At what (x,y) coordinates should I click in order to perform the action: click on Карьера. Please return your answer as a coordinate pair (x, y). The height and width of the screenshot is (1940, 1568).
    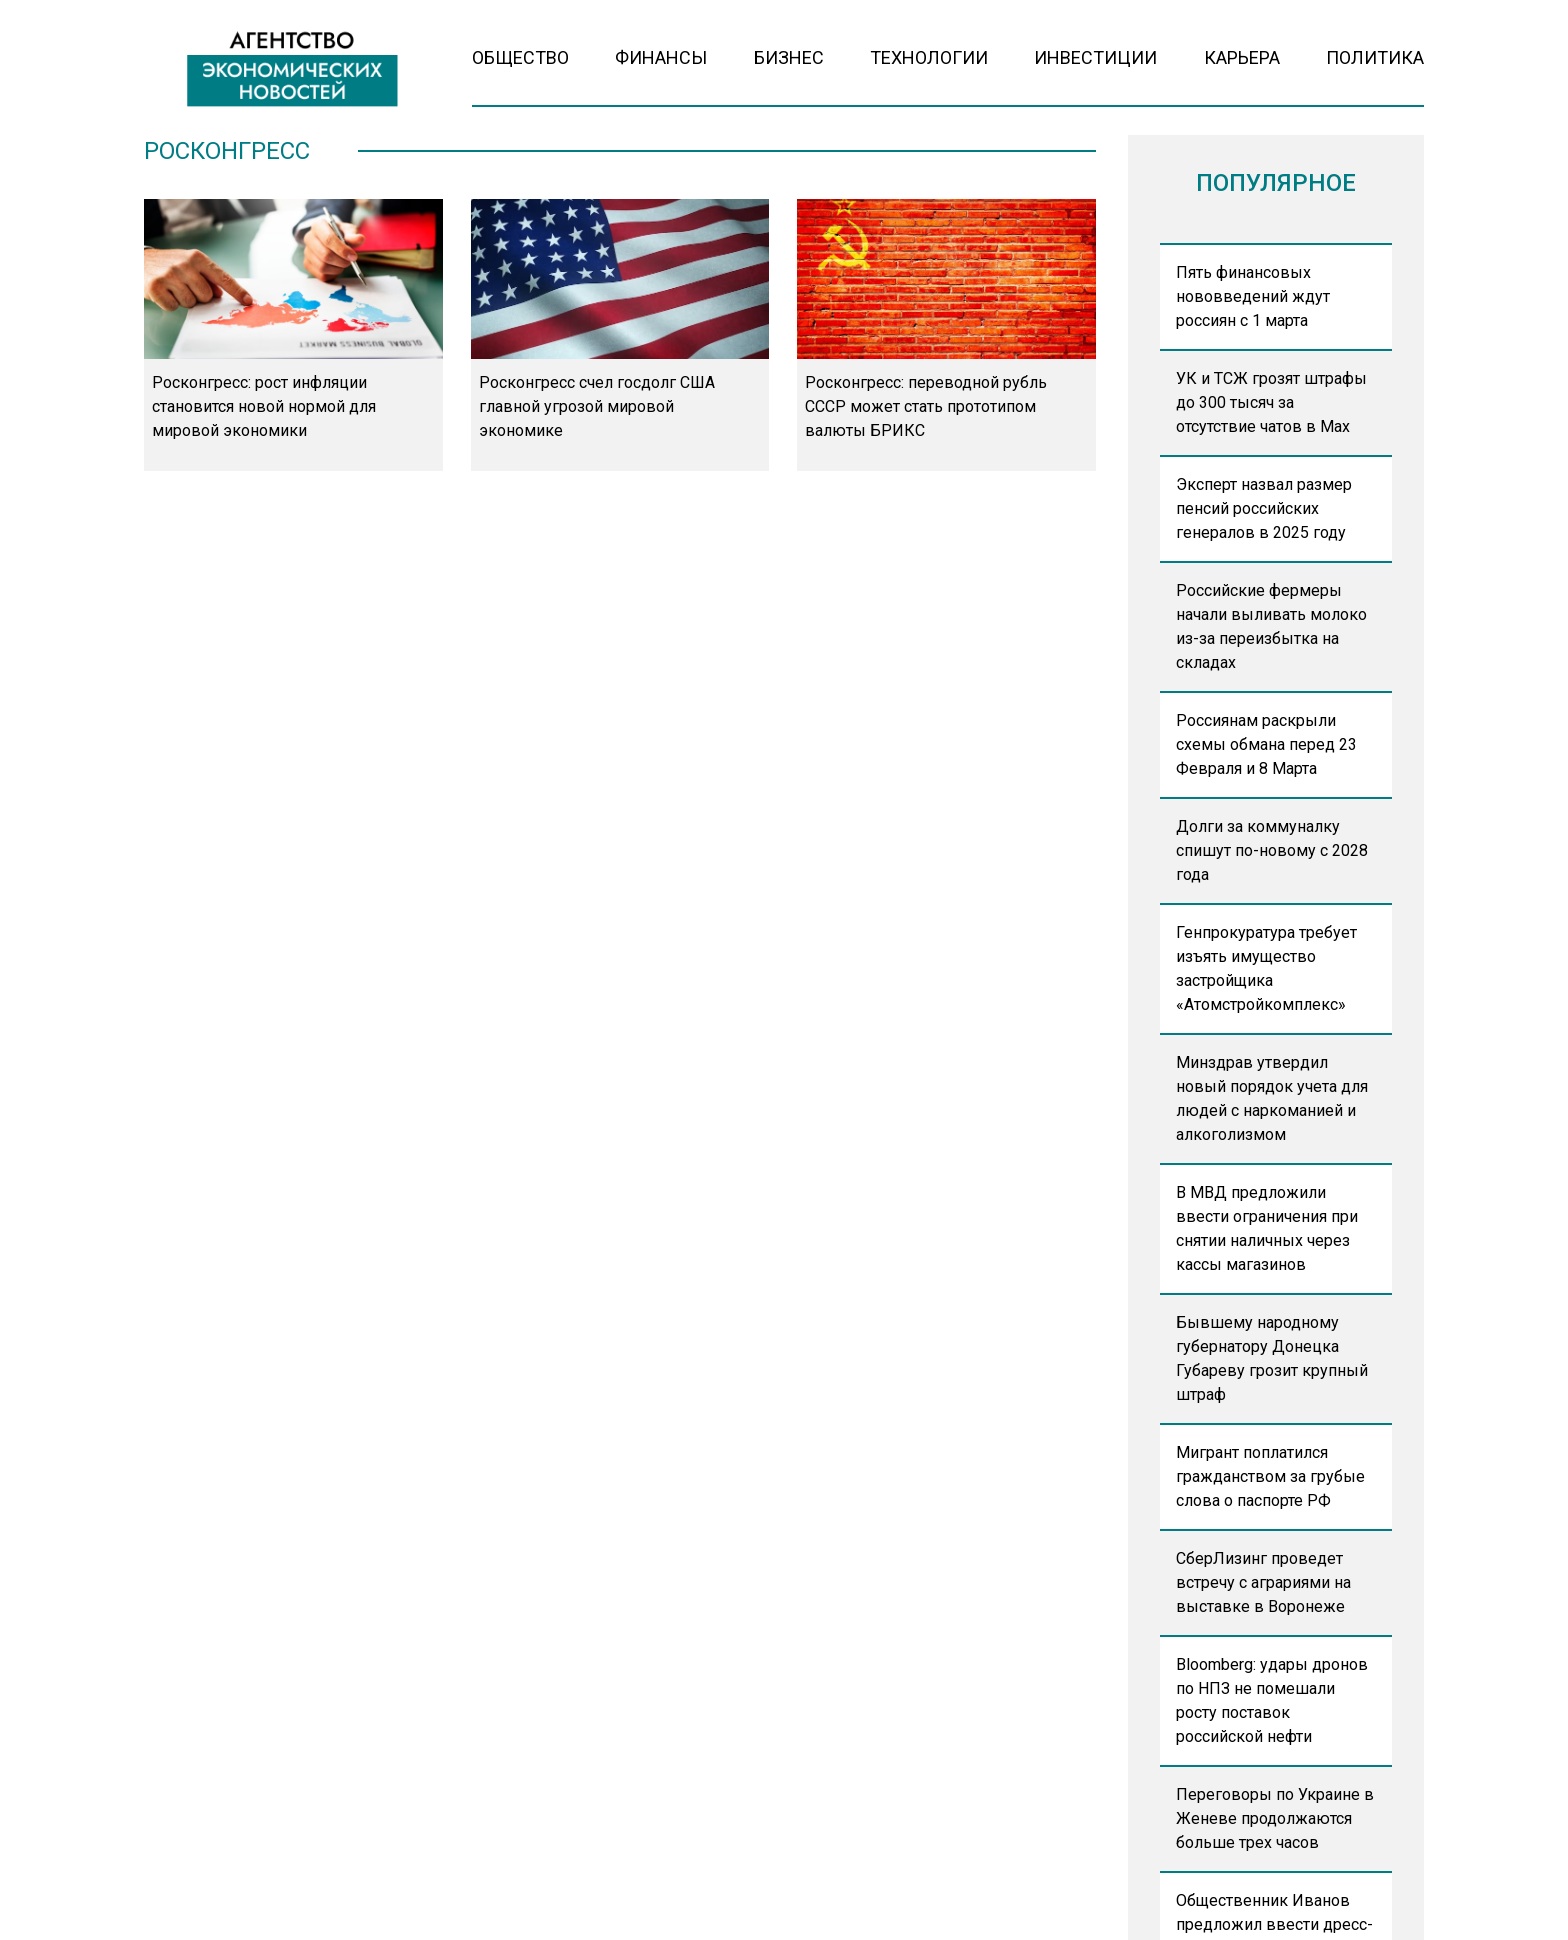
    Looking at the image, I should click on (1242, 57).